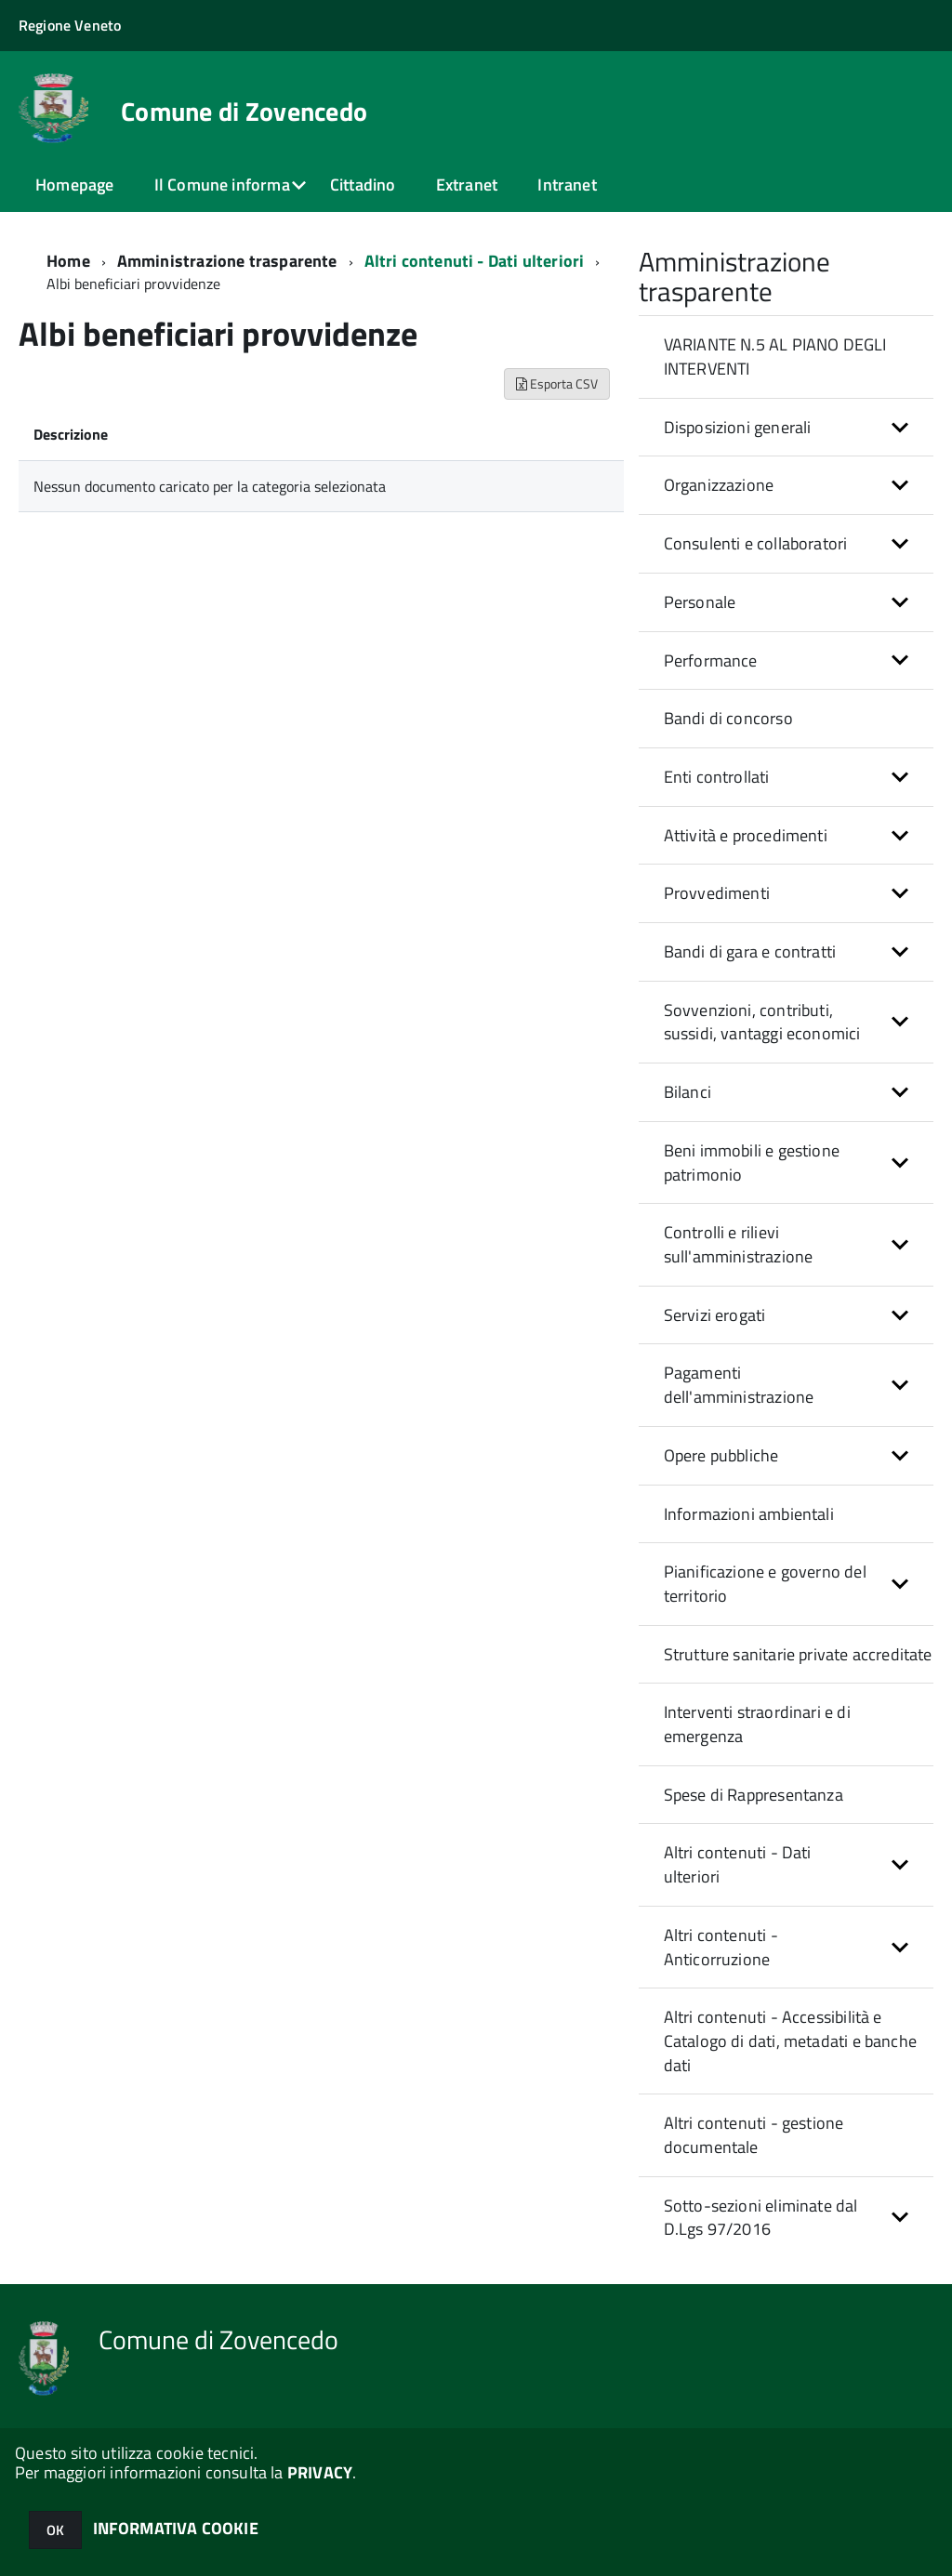 The image size is (952, 2576). Describe the element at coordinates (466, 184) in the screenshot. I see `Extranet` at that location.